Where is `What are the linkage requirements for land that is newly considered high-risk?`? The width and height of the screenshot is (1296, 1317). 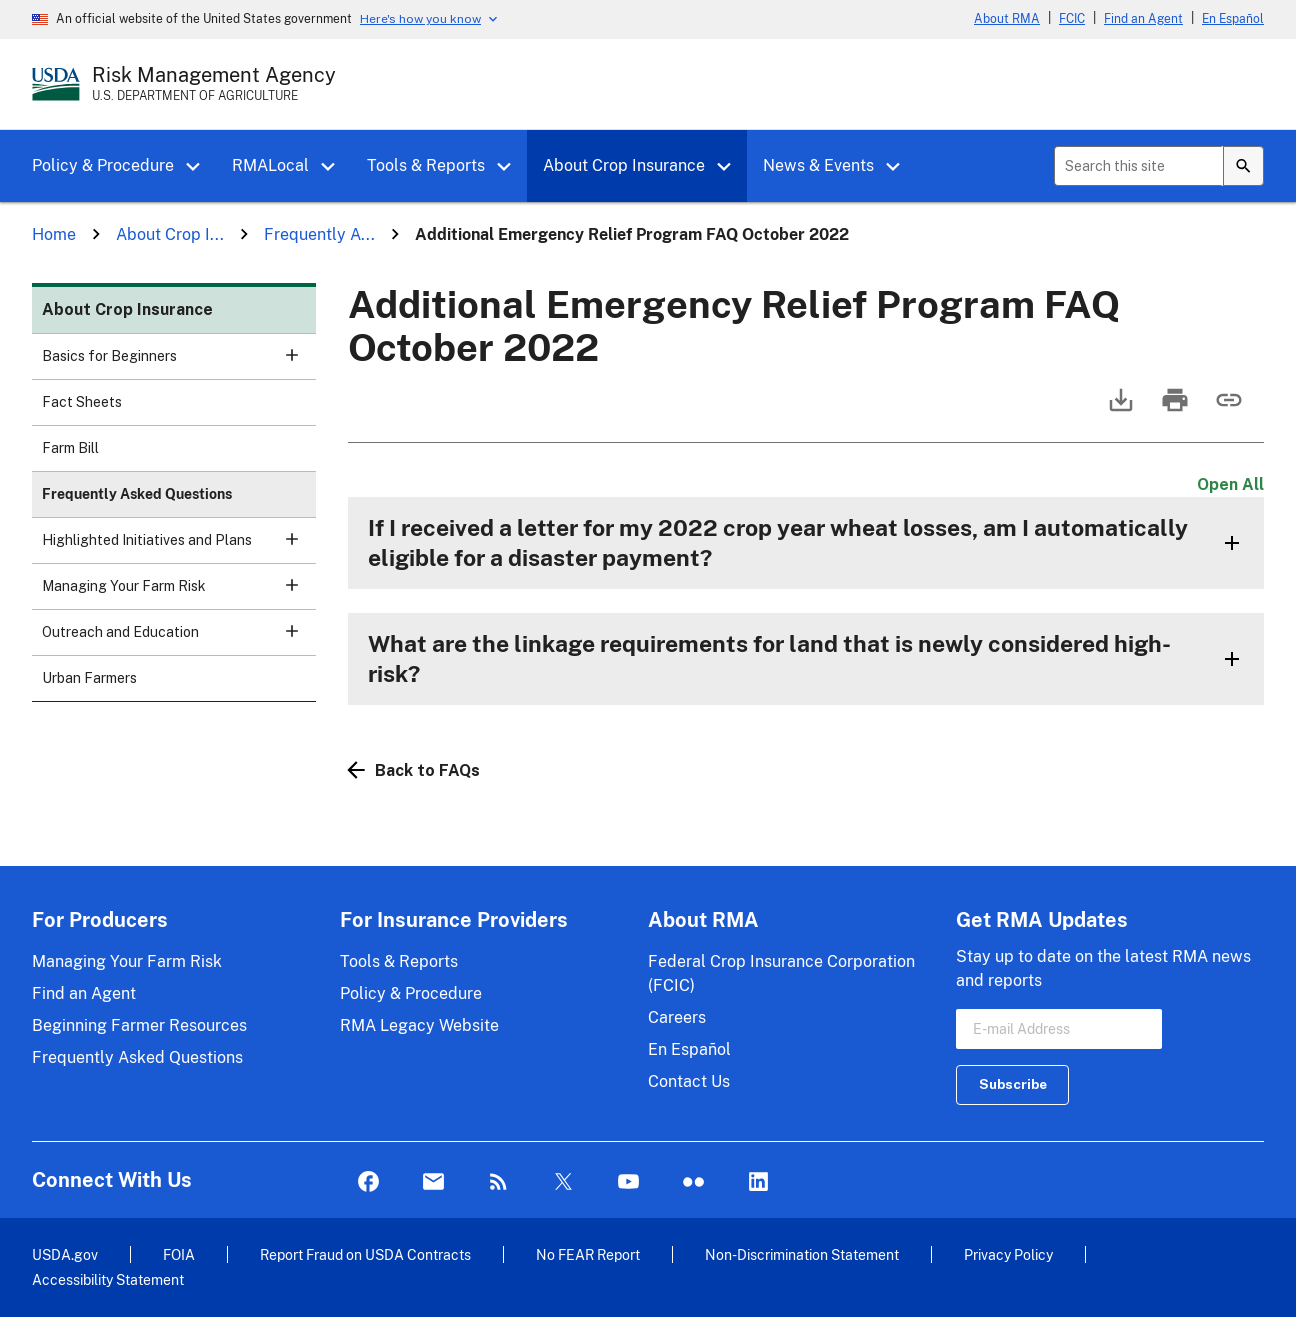 What are the linkage requirements for land that is newly considered high-risk? is located at coordinates (769, 658).